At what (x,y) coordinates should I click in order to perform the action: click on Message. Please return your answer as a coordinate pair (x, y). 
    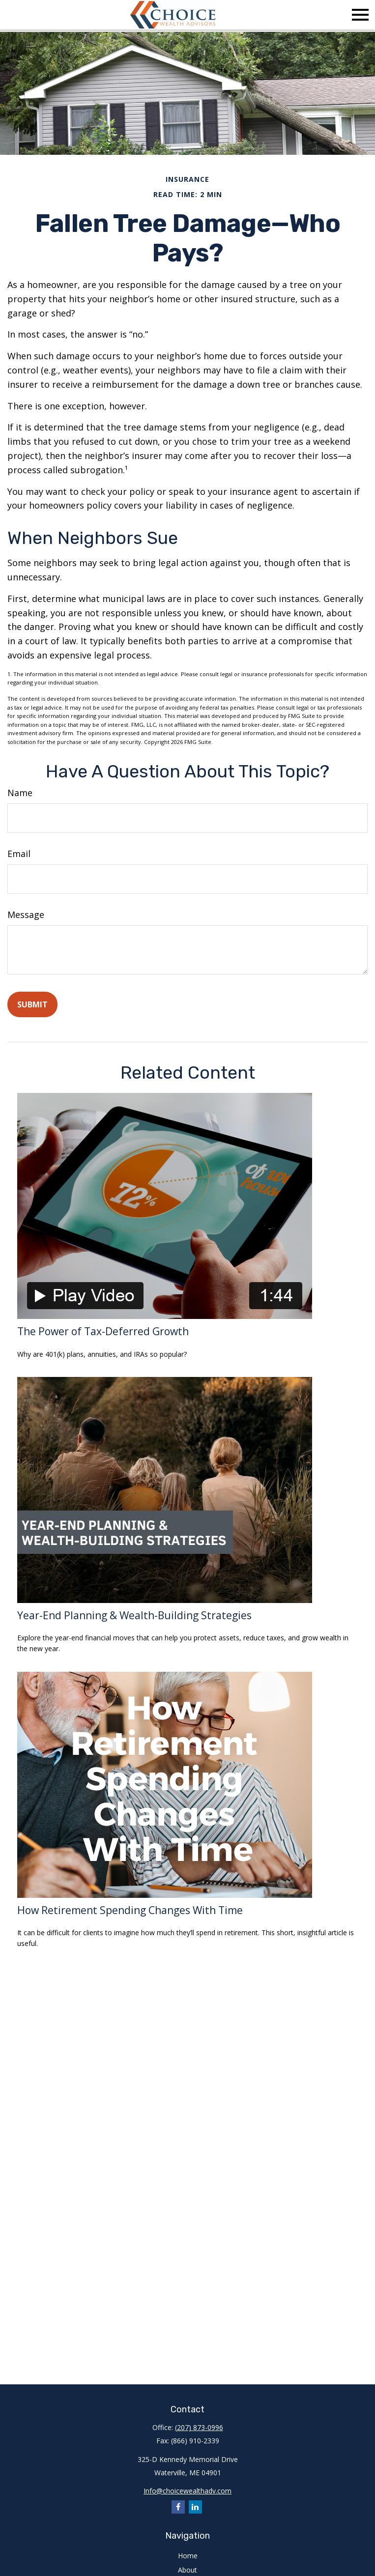
    Looking at the image, I should click on (25, 914).